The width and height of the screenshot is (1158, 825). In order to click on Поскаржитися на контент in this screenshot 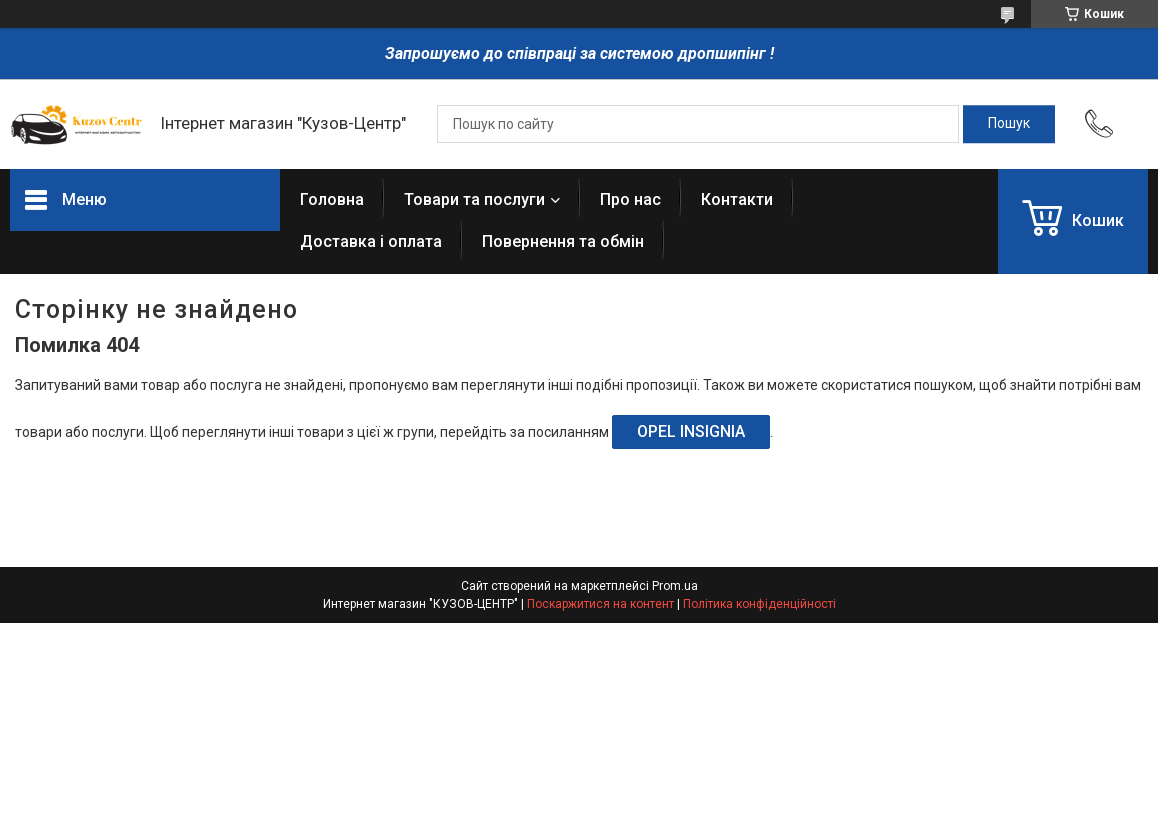, I will do `click(600, 604)`.